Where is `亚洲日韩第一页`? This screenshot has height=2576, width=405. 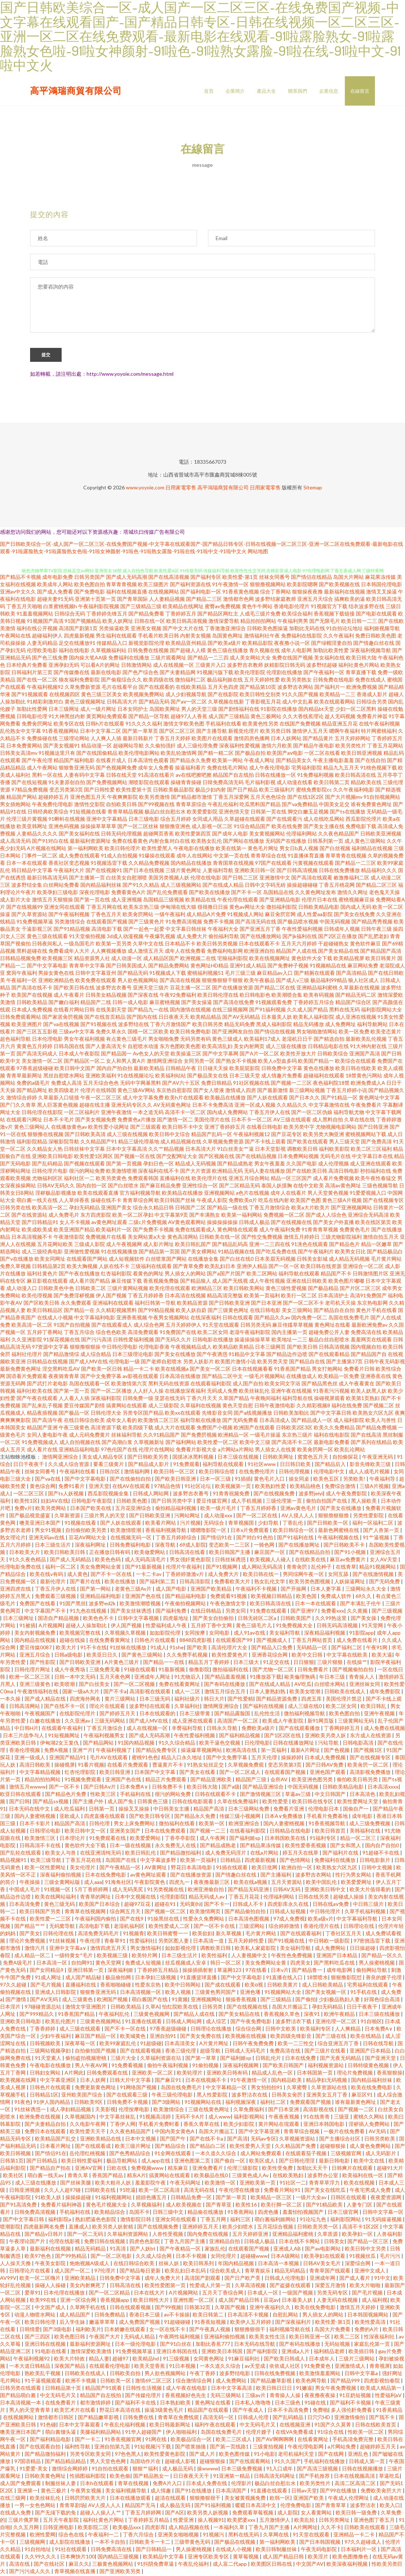 亚洲日韩第一页 is located at coordinates (86, 1971).